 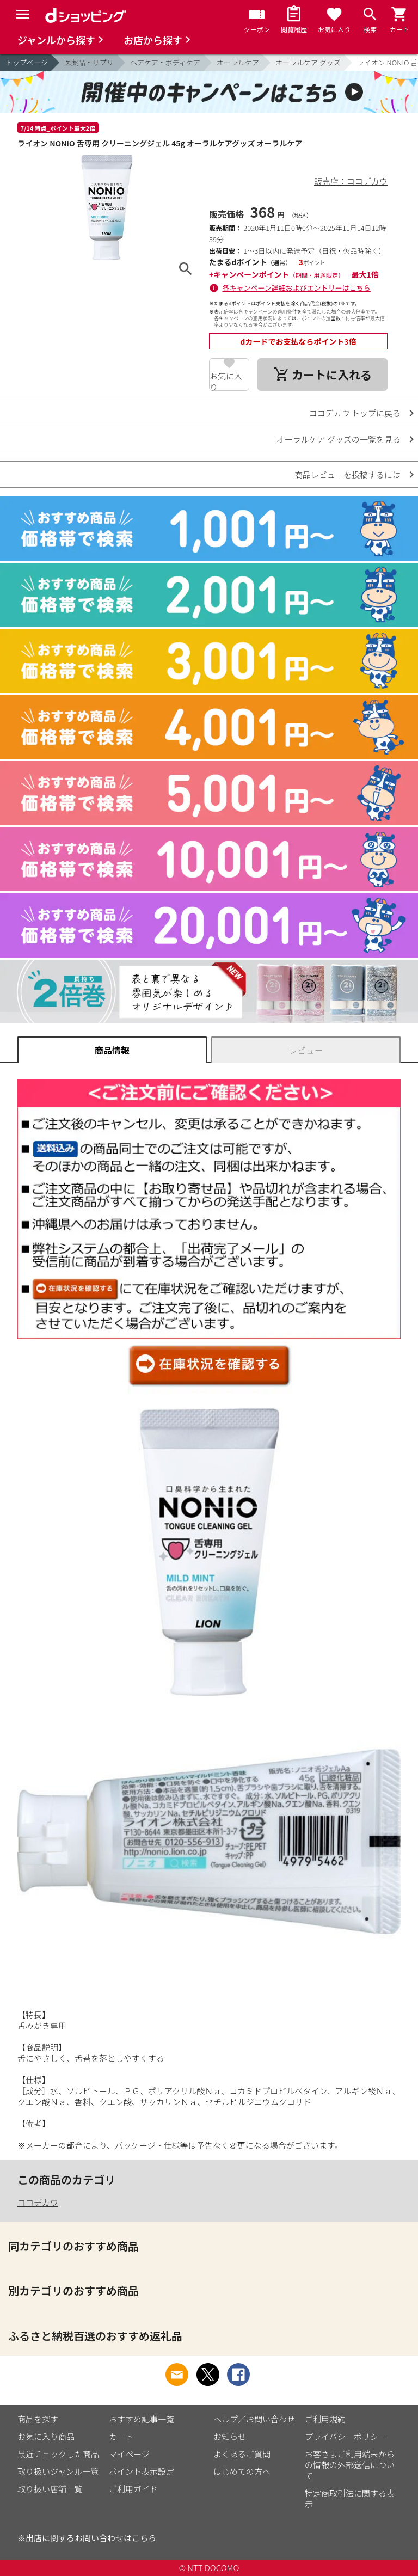 I want to click on ココデカウ トップに戻る, so click(x=355, y=413).